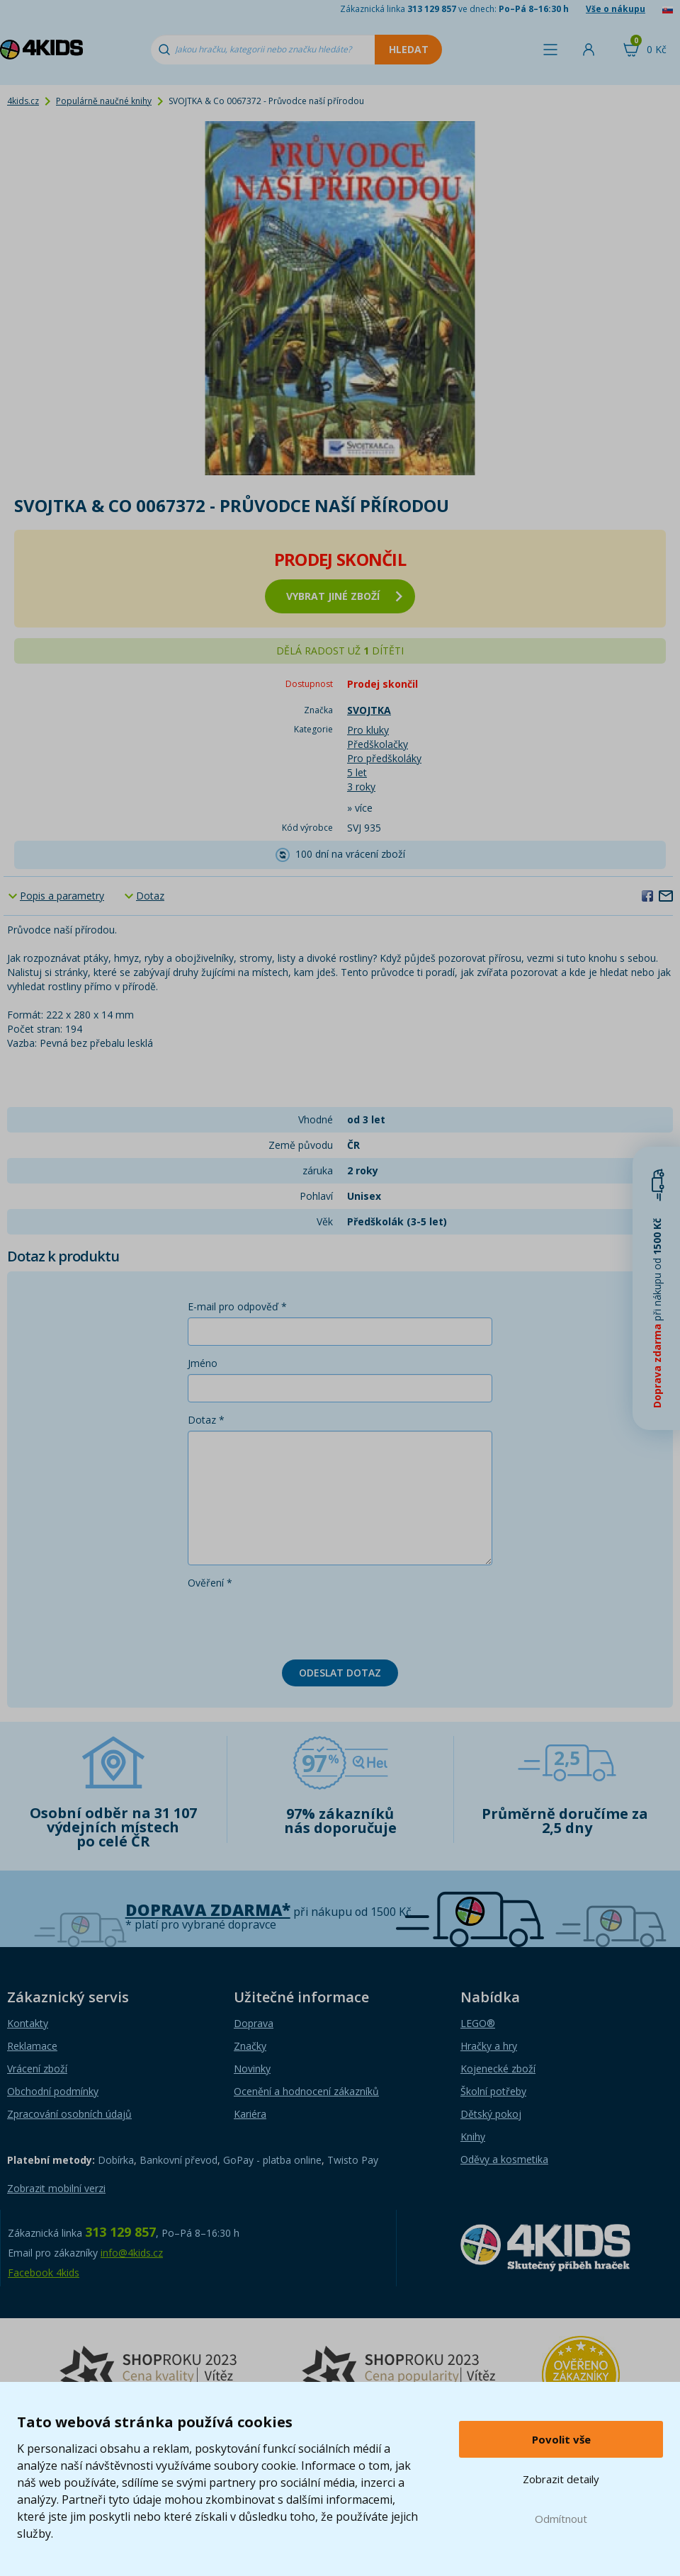 The image size is (680, 2576). I want to click on 5 let, so click(357, 772).